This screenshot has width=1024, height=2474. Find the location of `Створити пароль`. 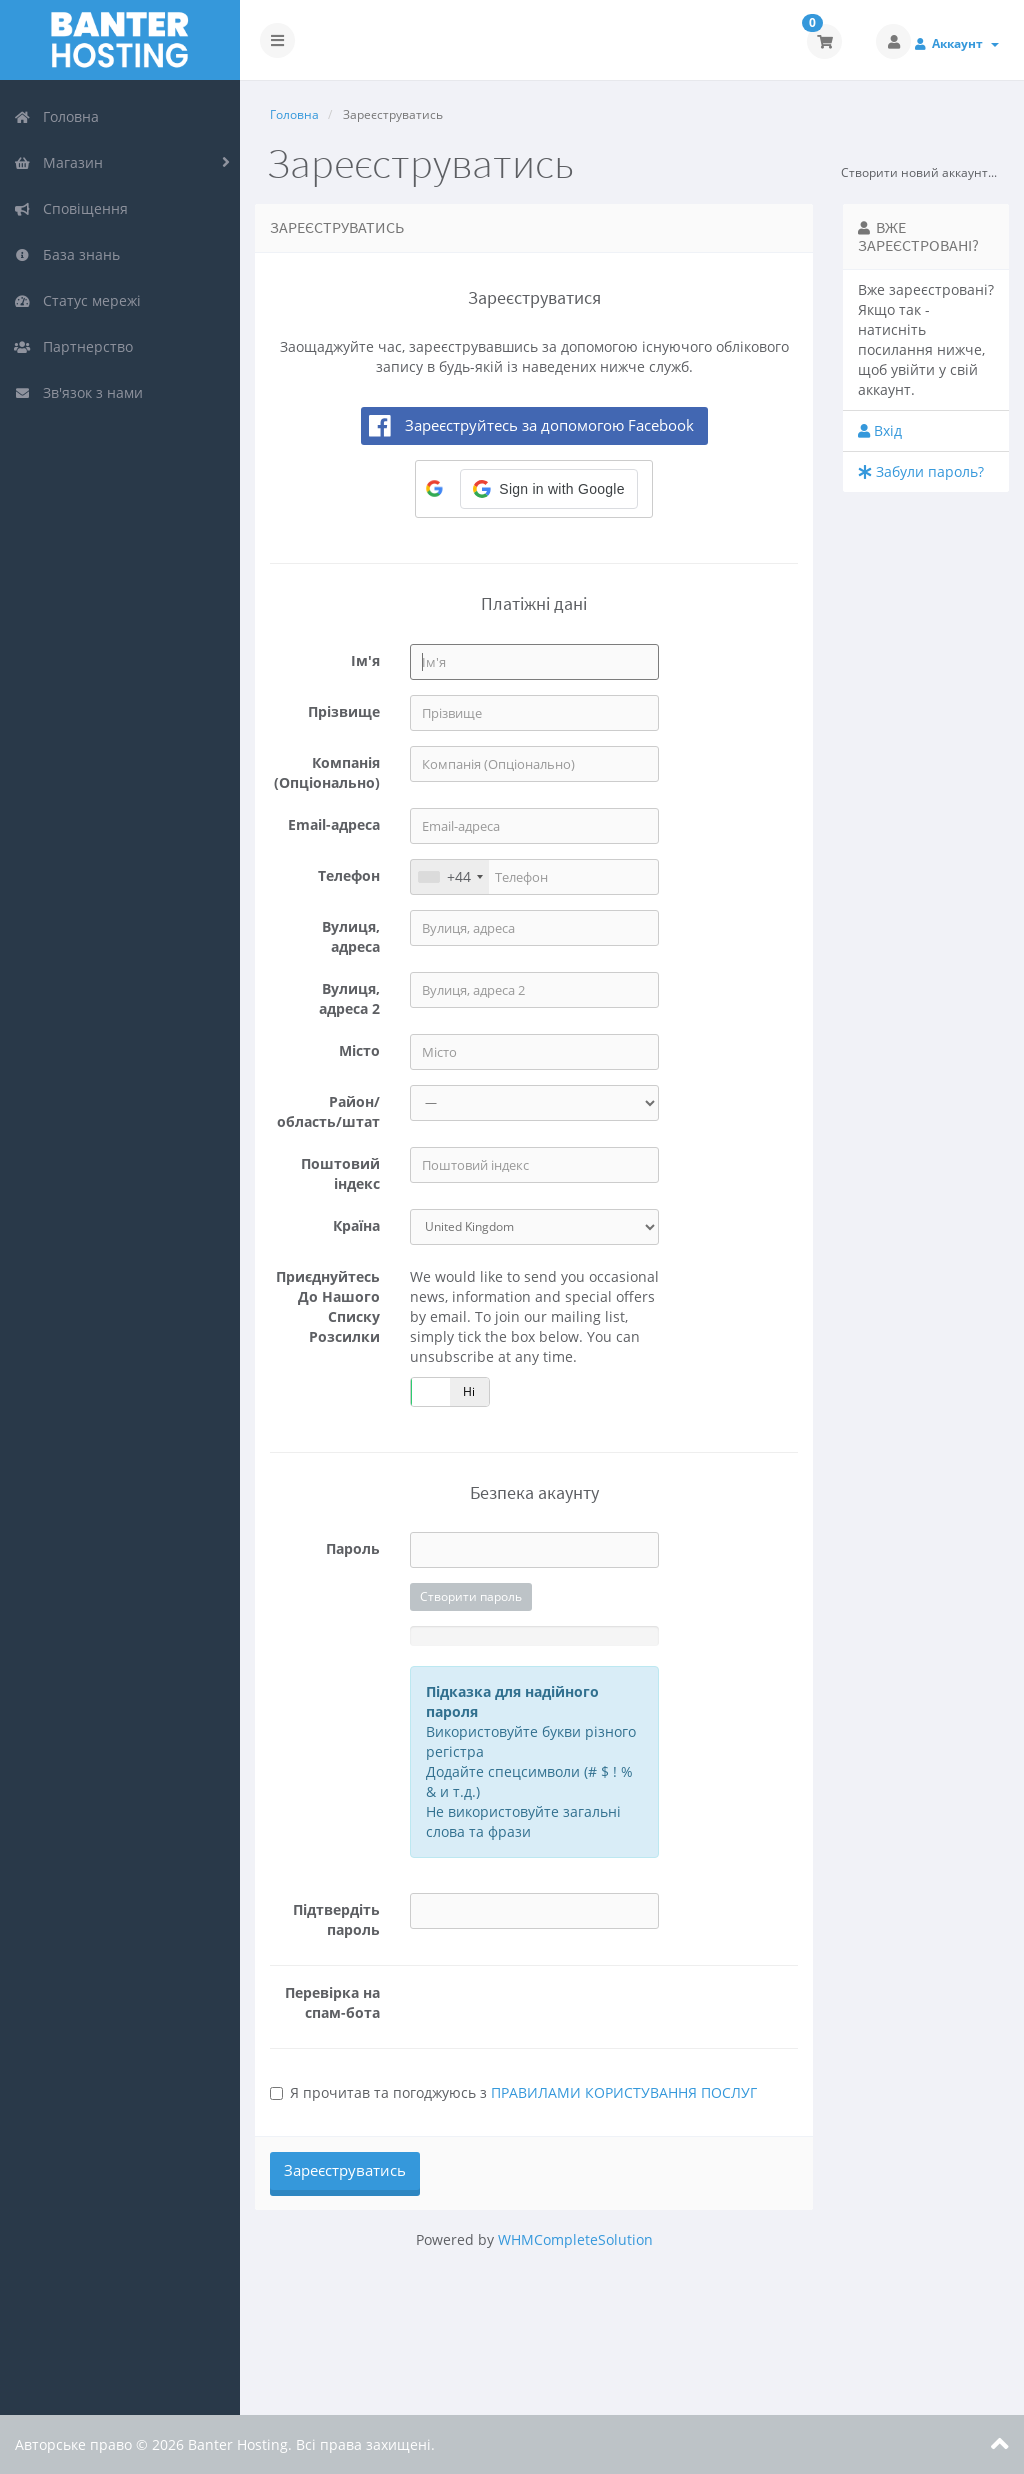

Створити пароль is located at coordinates (471, 1596).